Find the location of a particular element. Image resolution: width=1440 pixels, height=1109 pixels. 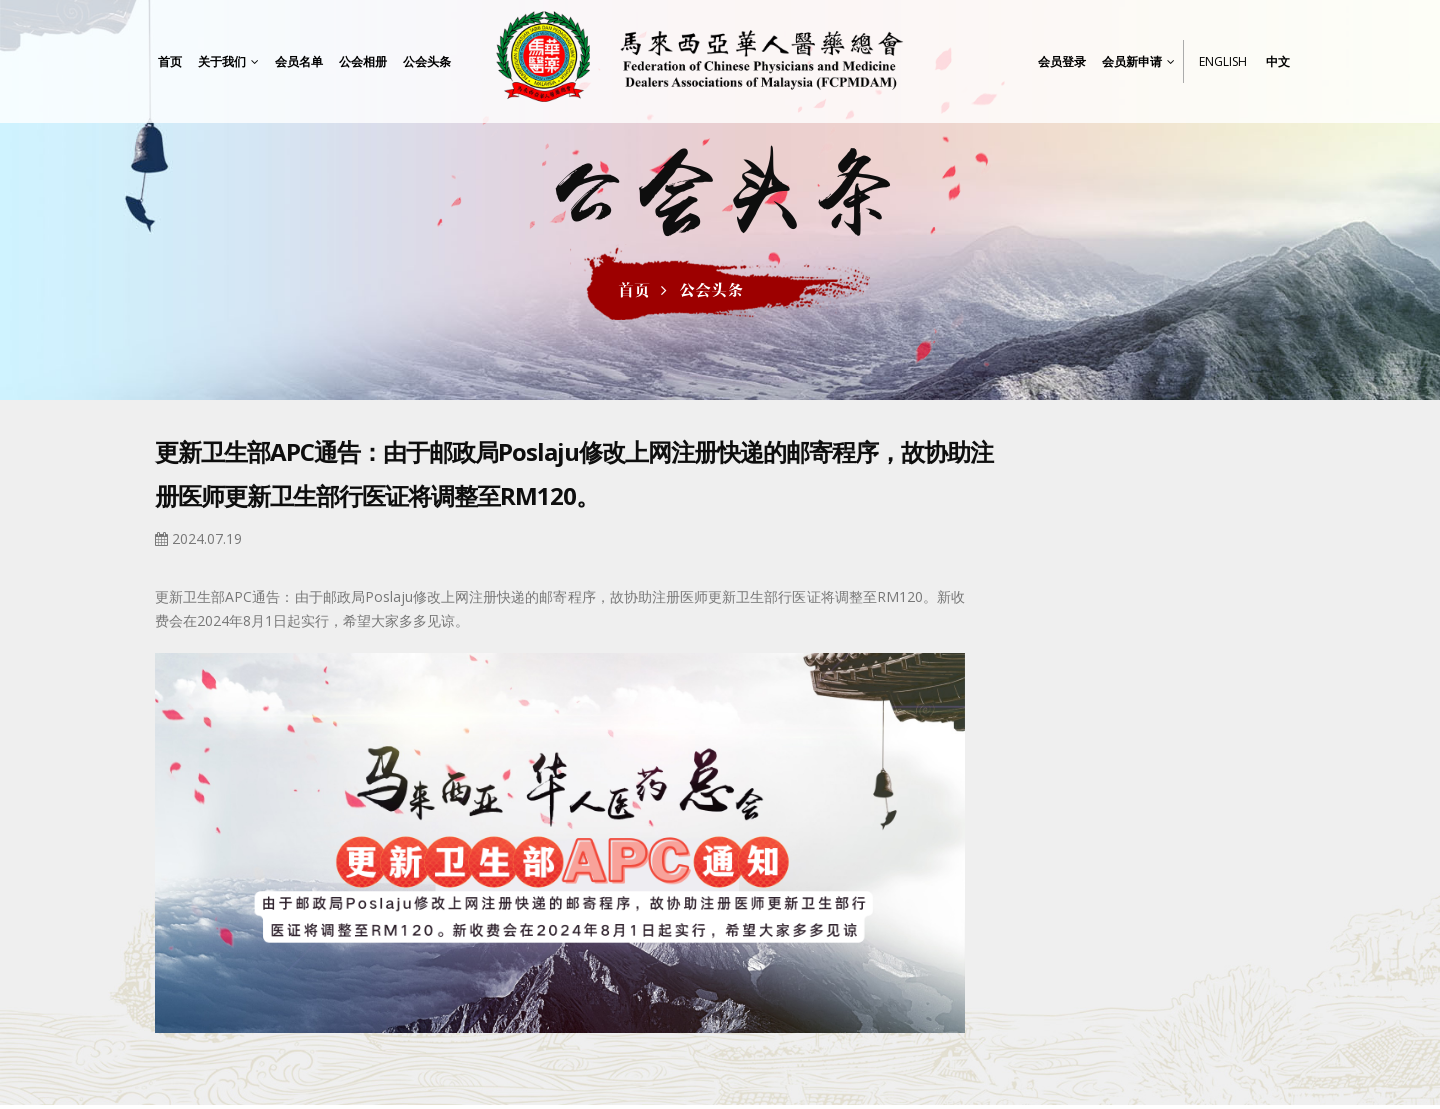

中文 is located at coordinates (1278, 61).